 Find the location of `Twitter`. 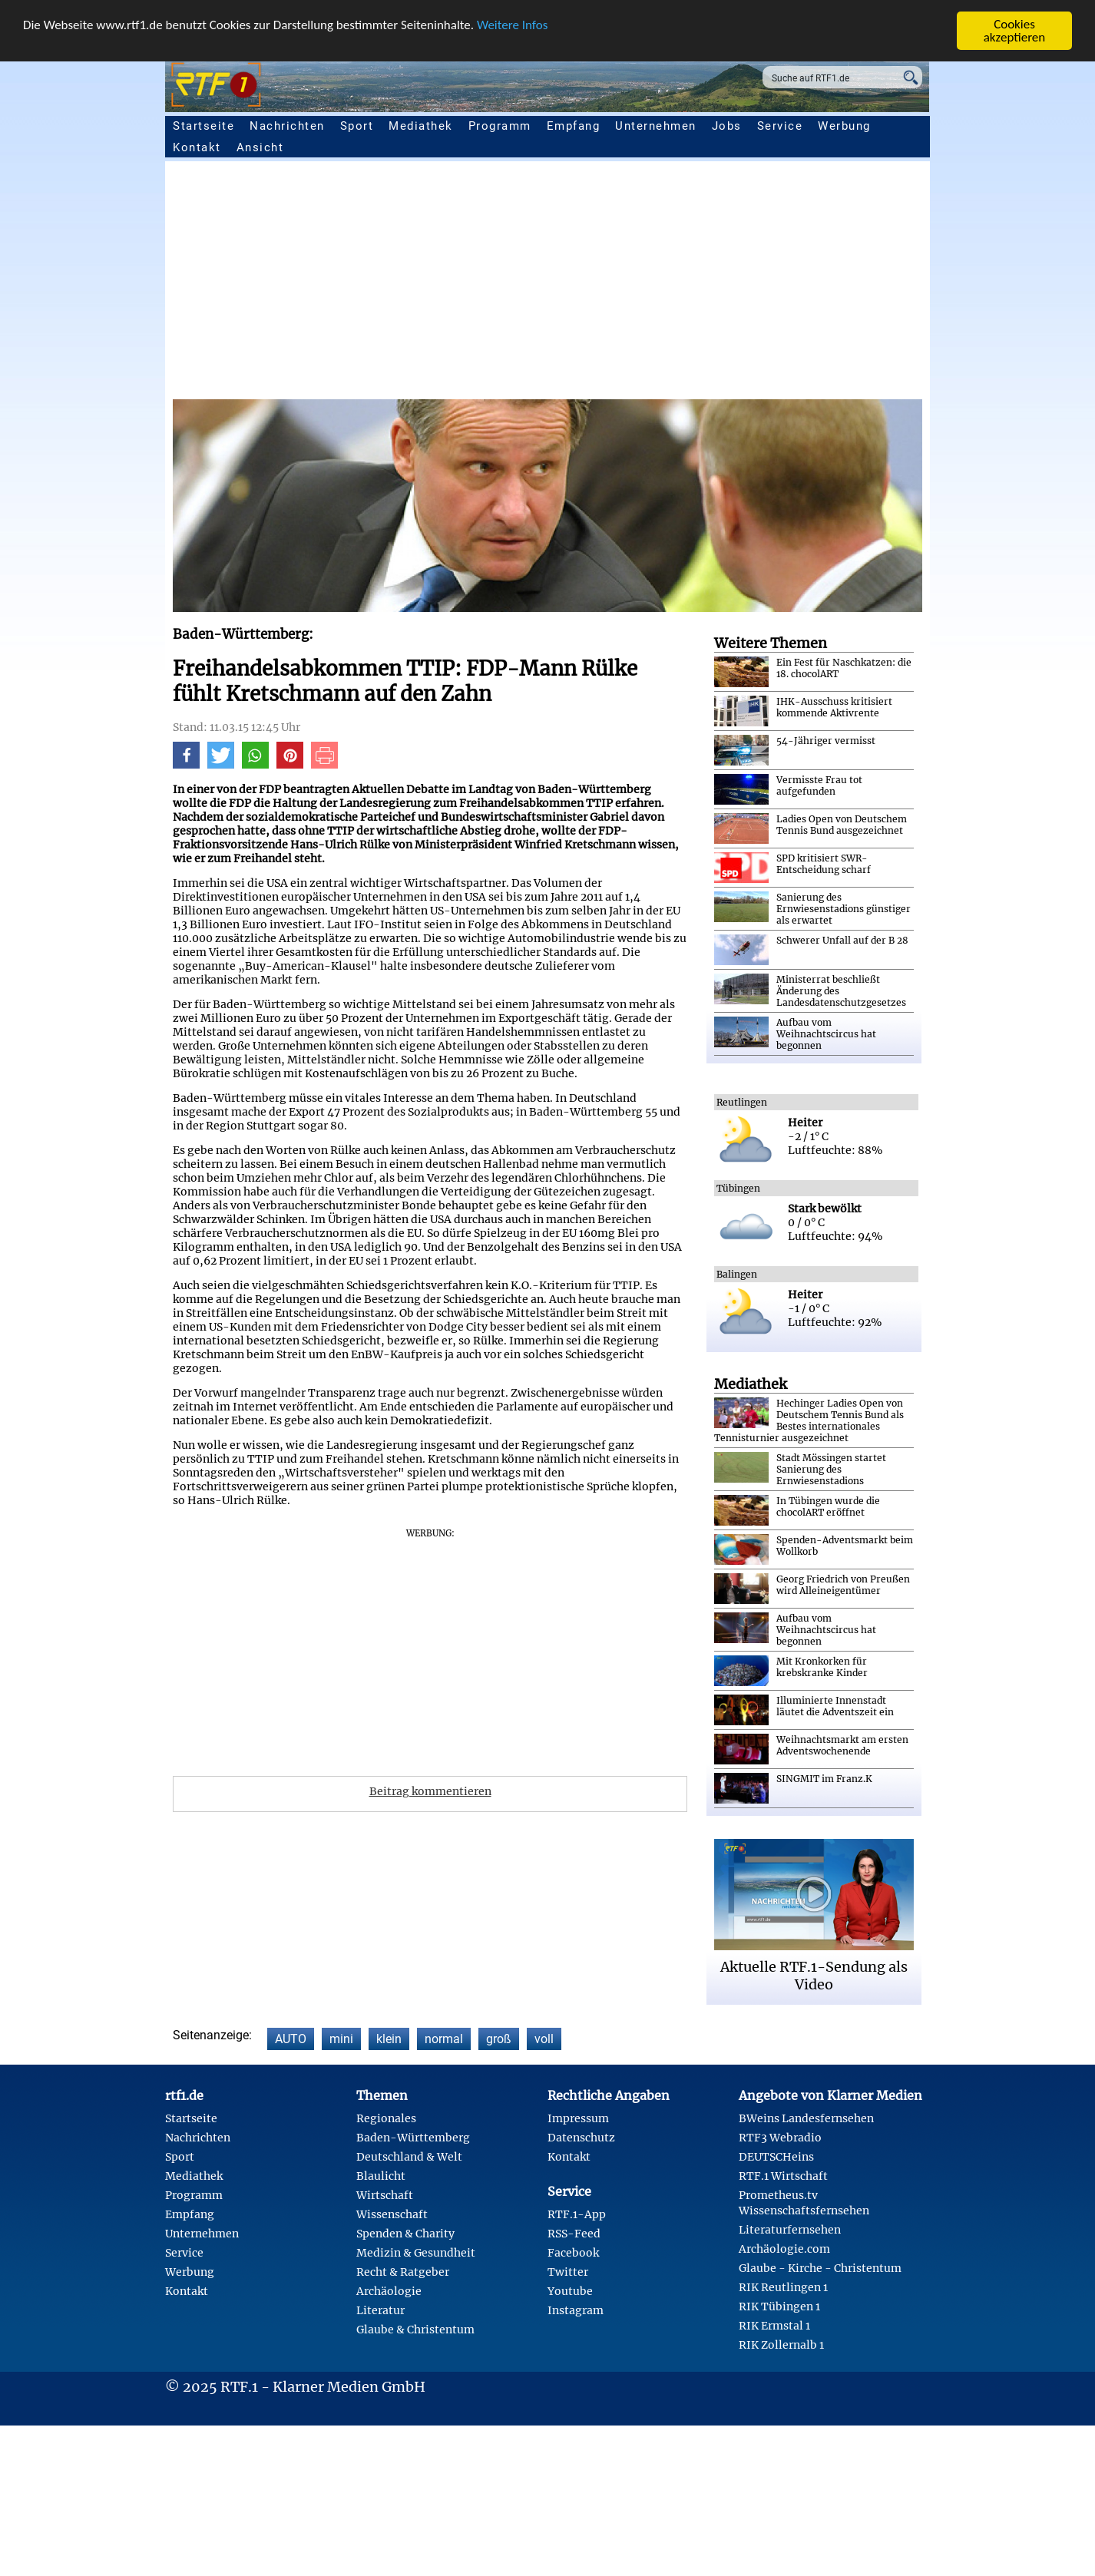

Twitter is located at coordinates (568, 2272).